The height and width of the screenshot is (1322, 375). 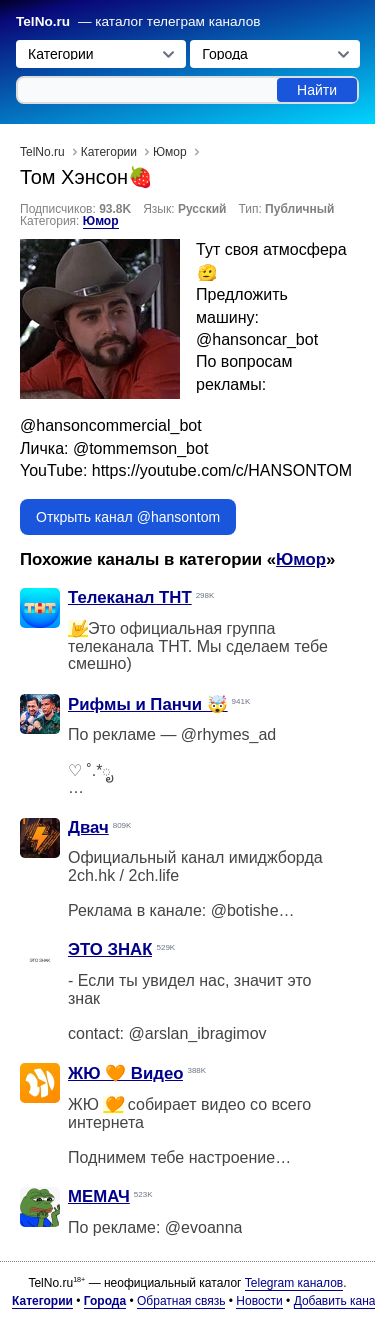 I want to click on ЖЮ 🧡 Видео, so click(x=125, y=1073).